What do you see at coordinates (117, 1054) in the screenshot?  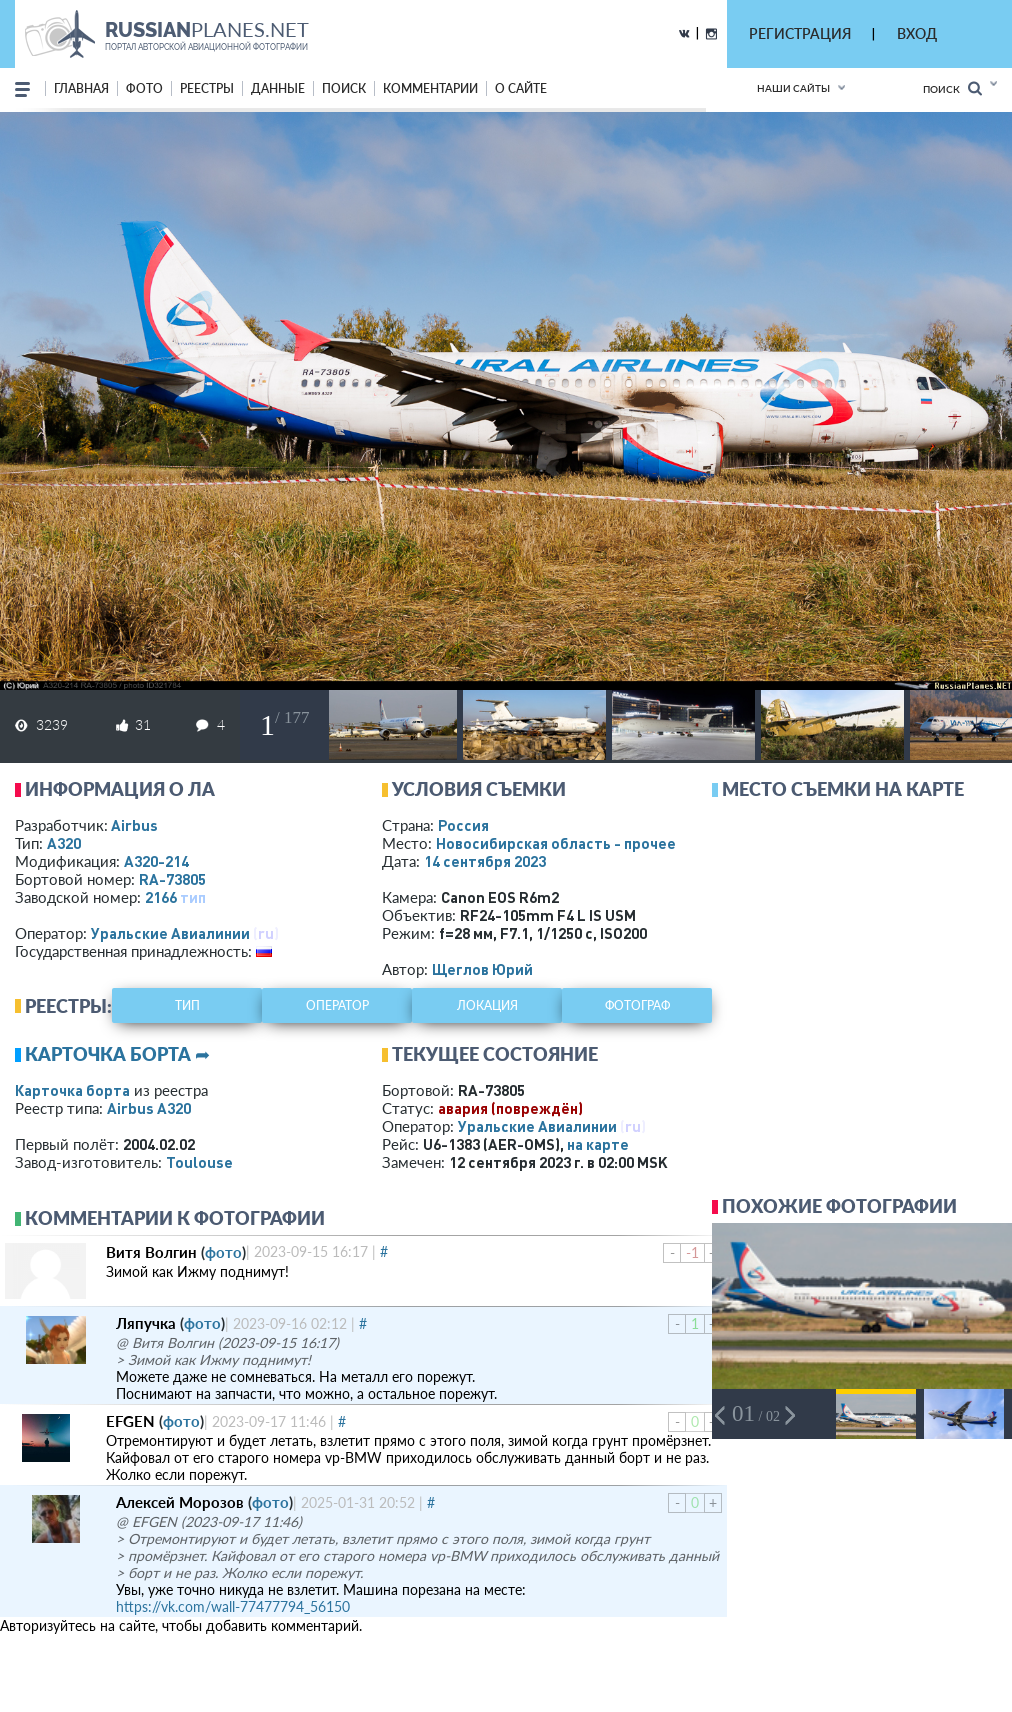 I see `Карточка борта ➦` at bounding box center [117, 1054].